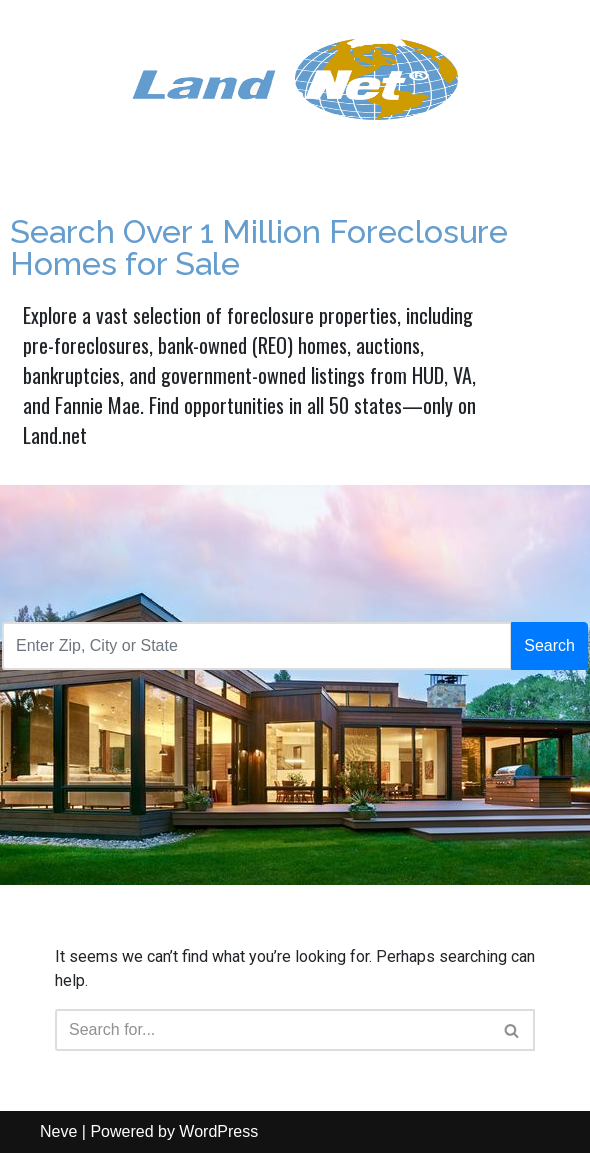 This screenshot has height=1153, width=590. Describe the element at coordinates (511, 1030) in the screenshot. I see `[button]` at that location.